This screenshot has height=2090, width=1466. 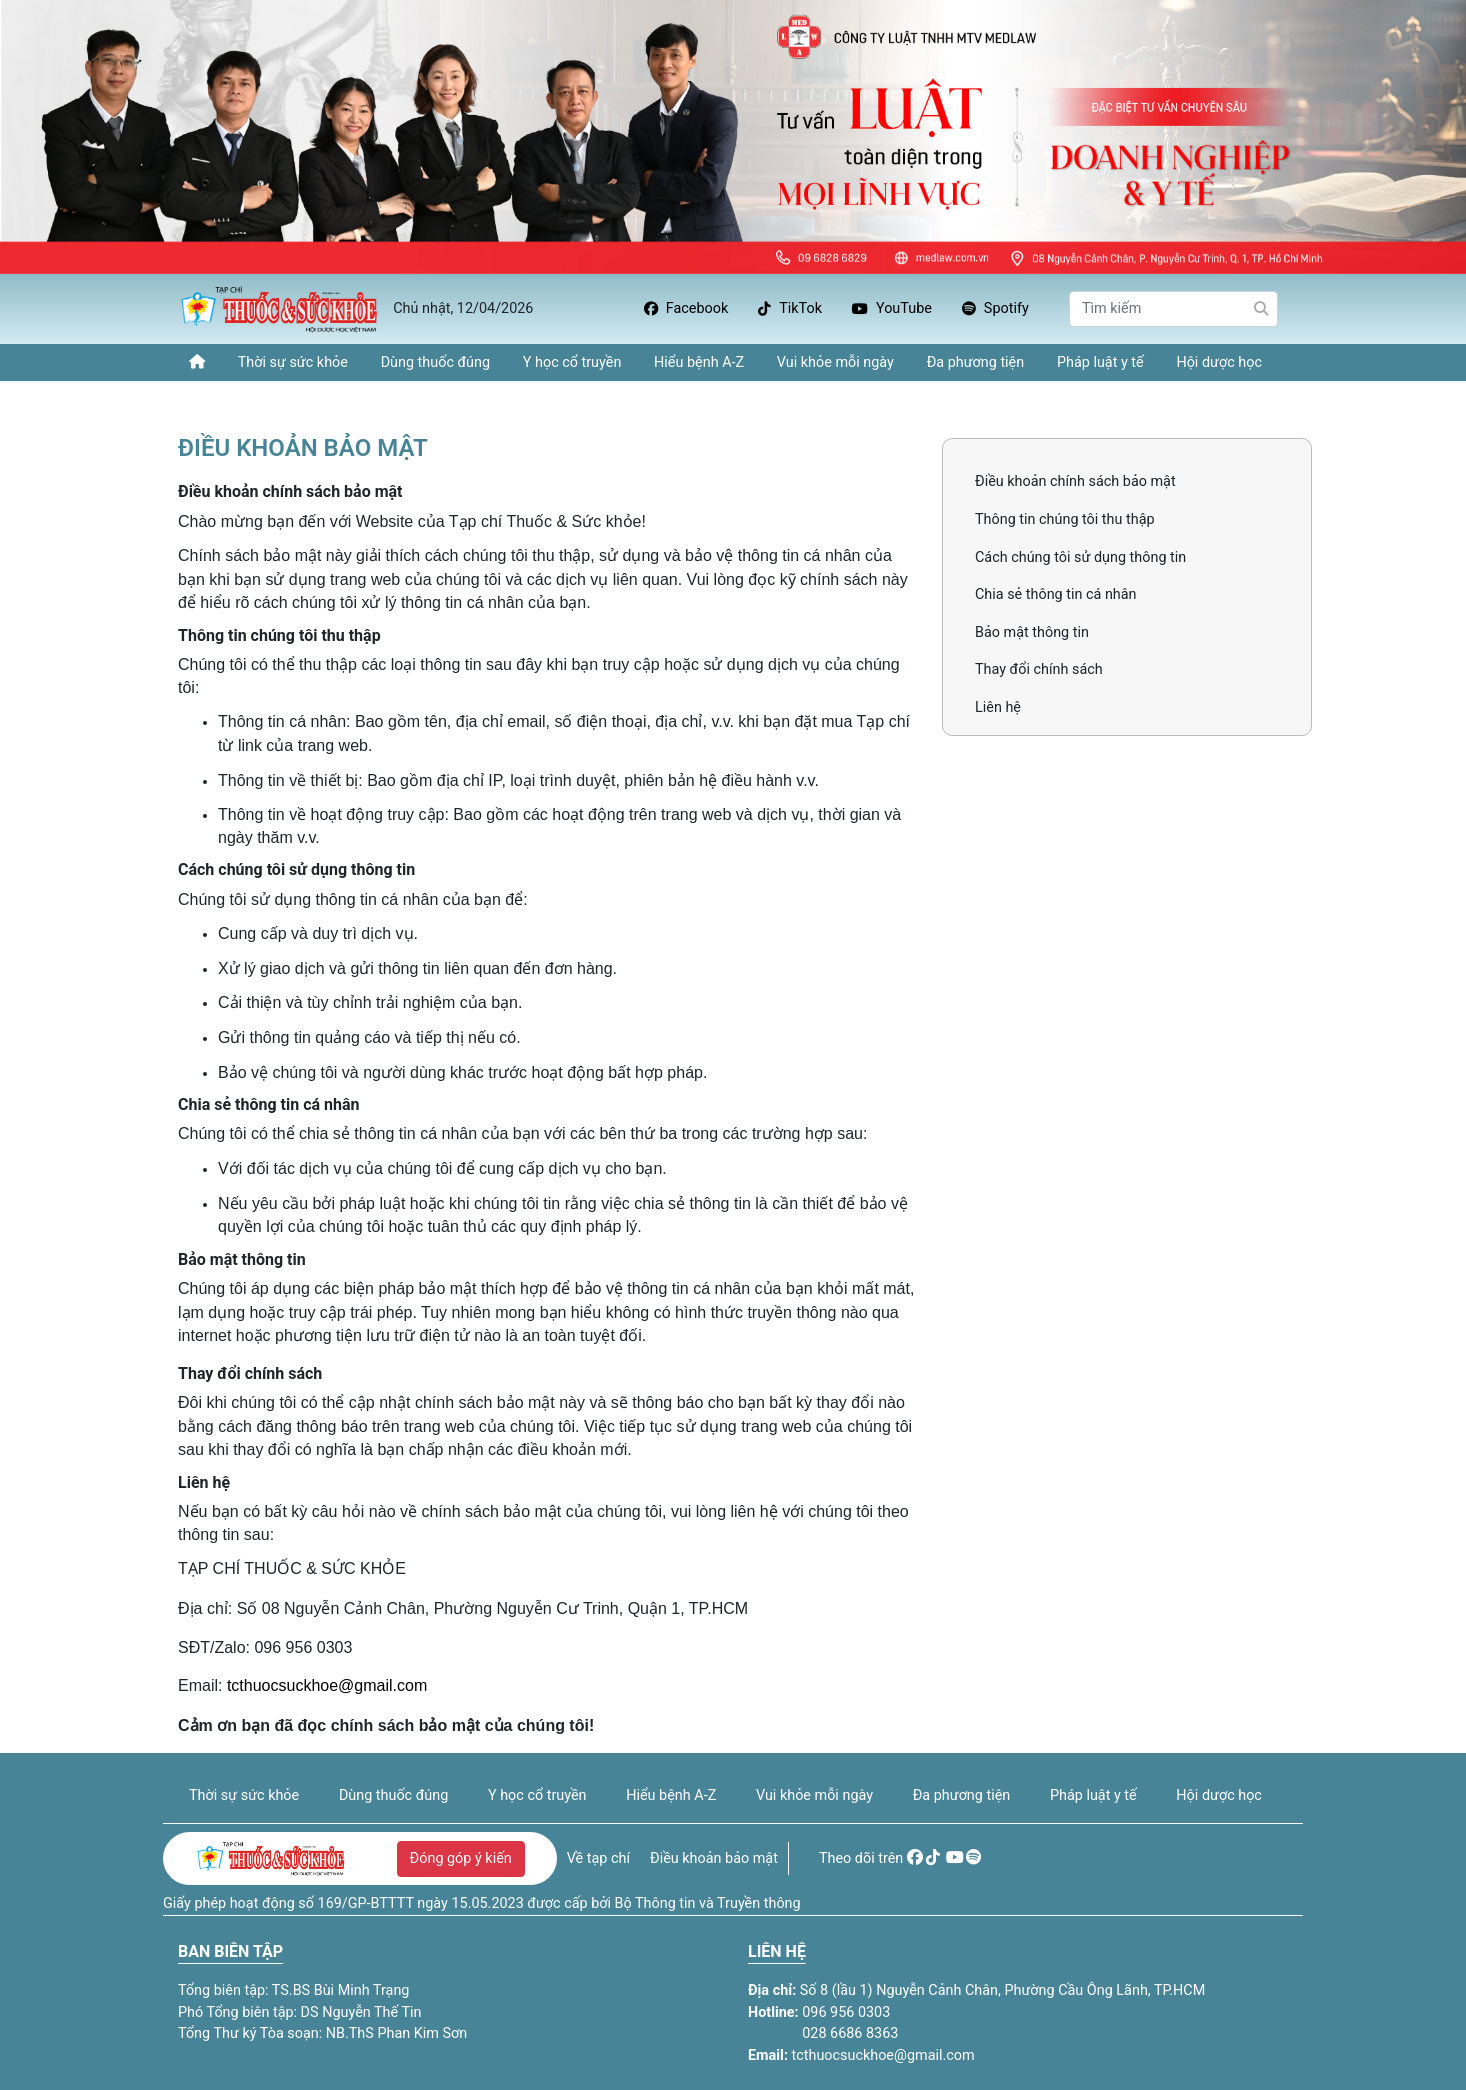 What do you see at coordinates (1219, 362) in the screenshot?
I see `Hội dược học` at bounding box center [1219, 362].